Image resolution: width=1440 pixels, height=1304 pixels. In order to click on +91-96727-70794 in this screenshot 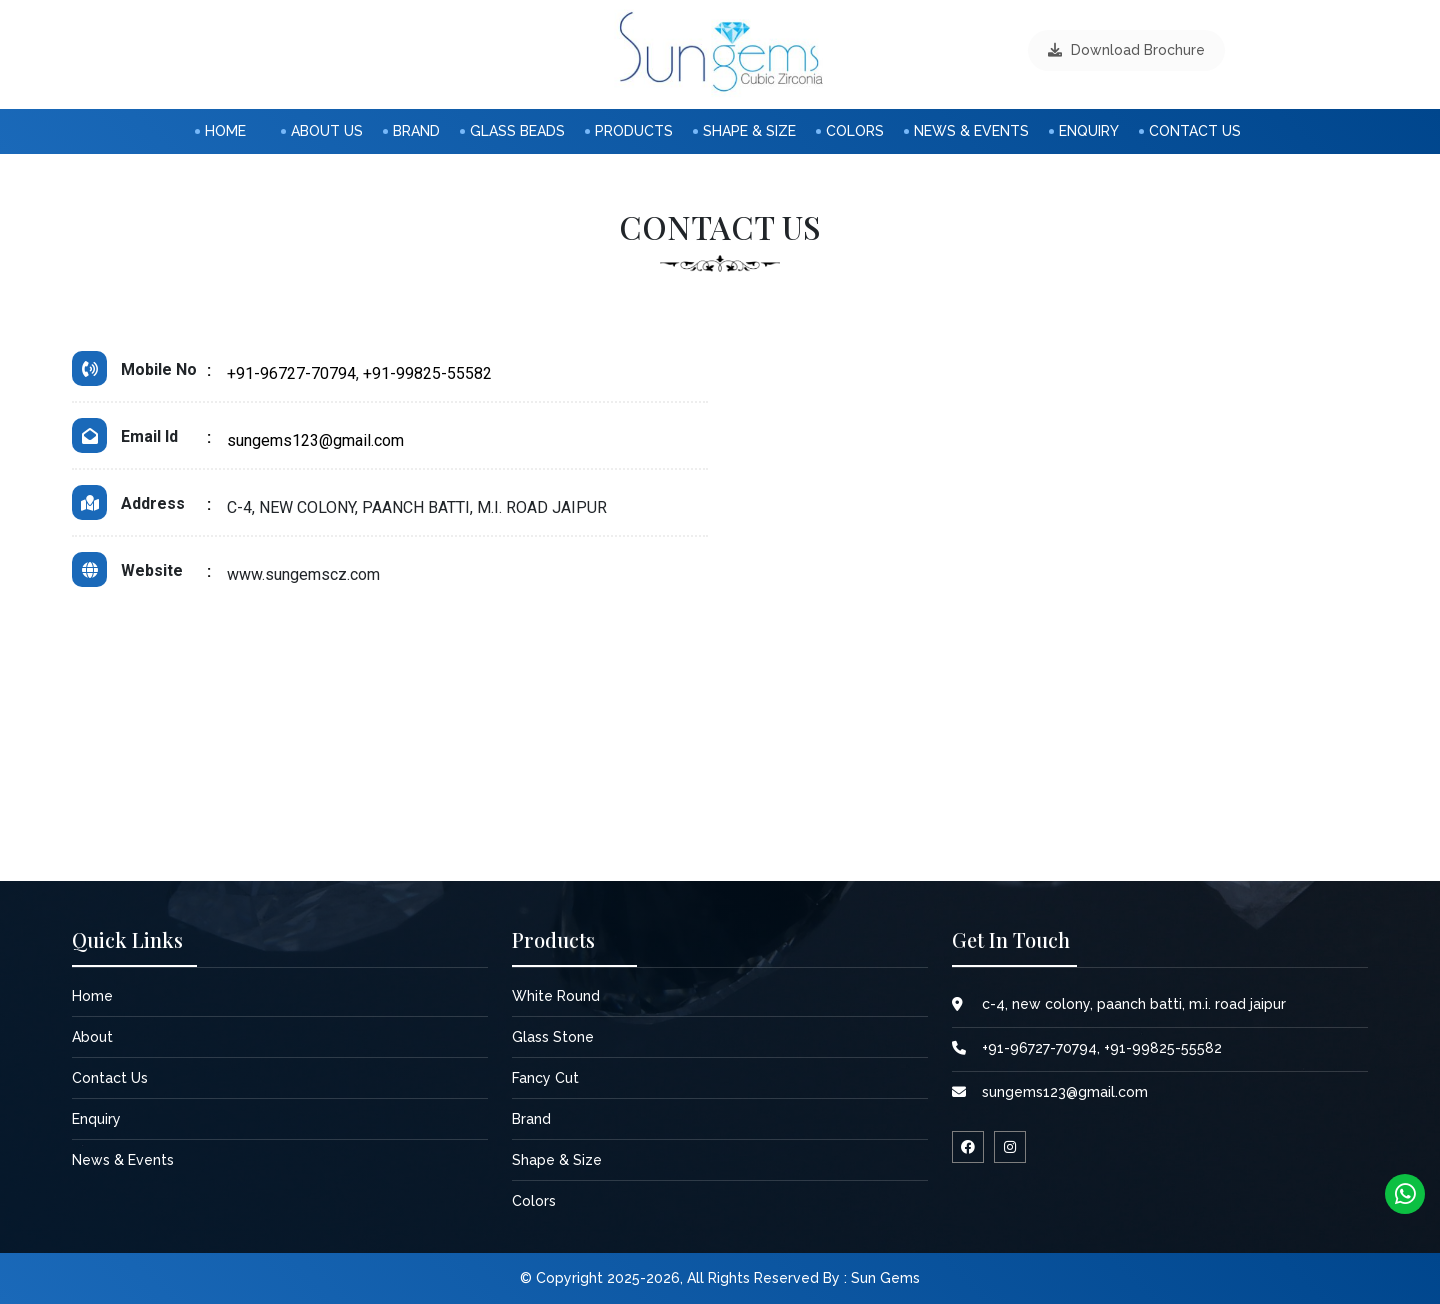, I will do `click(291, 373)`.